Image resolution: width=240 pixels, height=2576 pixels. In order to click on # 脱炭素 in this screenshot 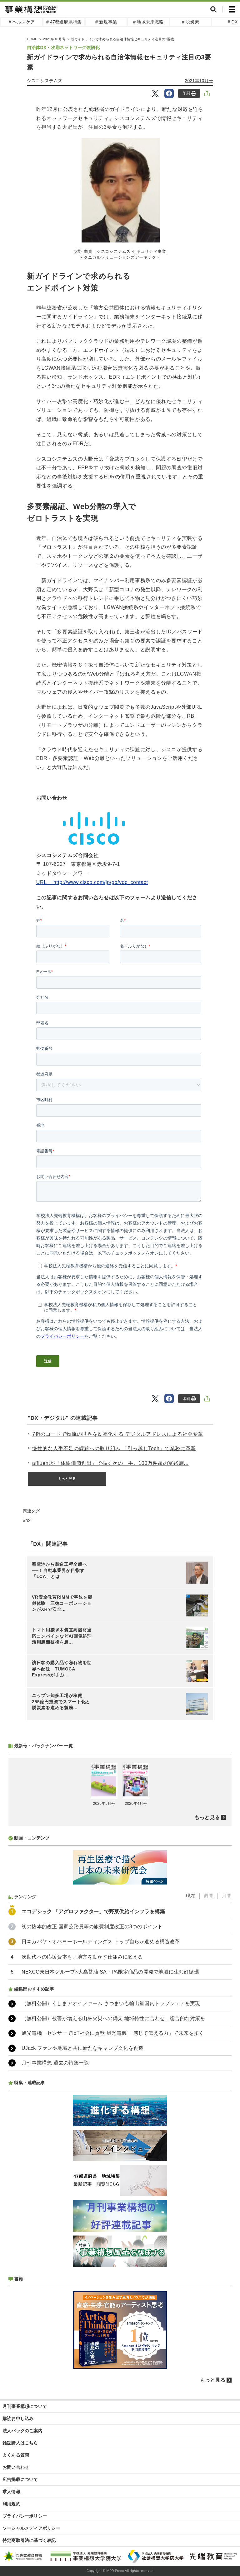, I will do `click(190, 21)`.